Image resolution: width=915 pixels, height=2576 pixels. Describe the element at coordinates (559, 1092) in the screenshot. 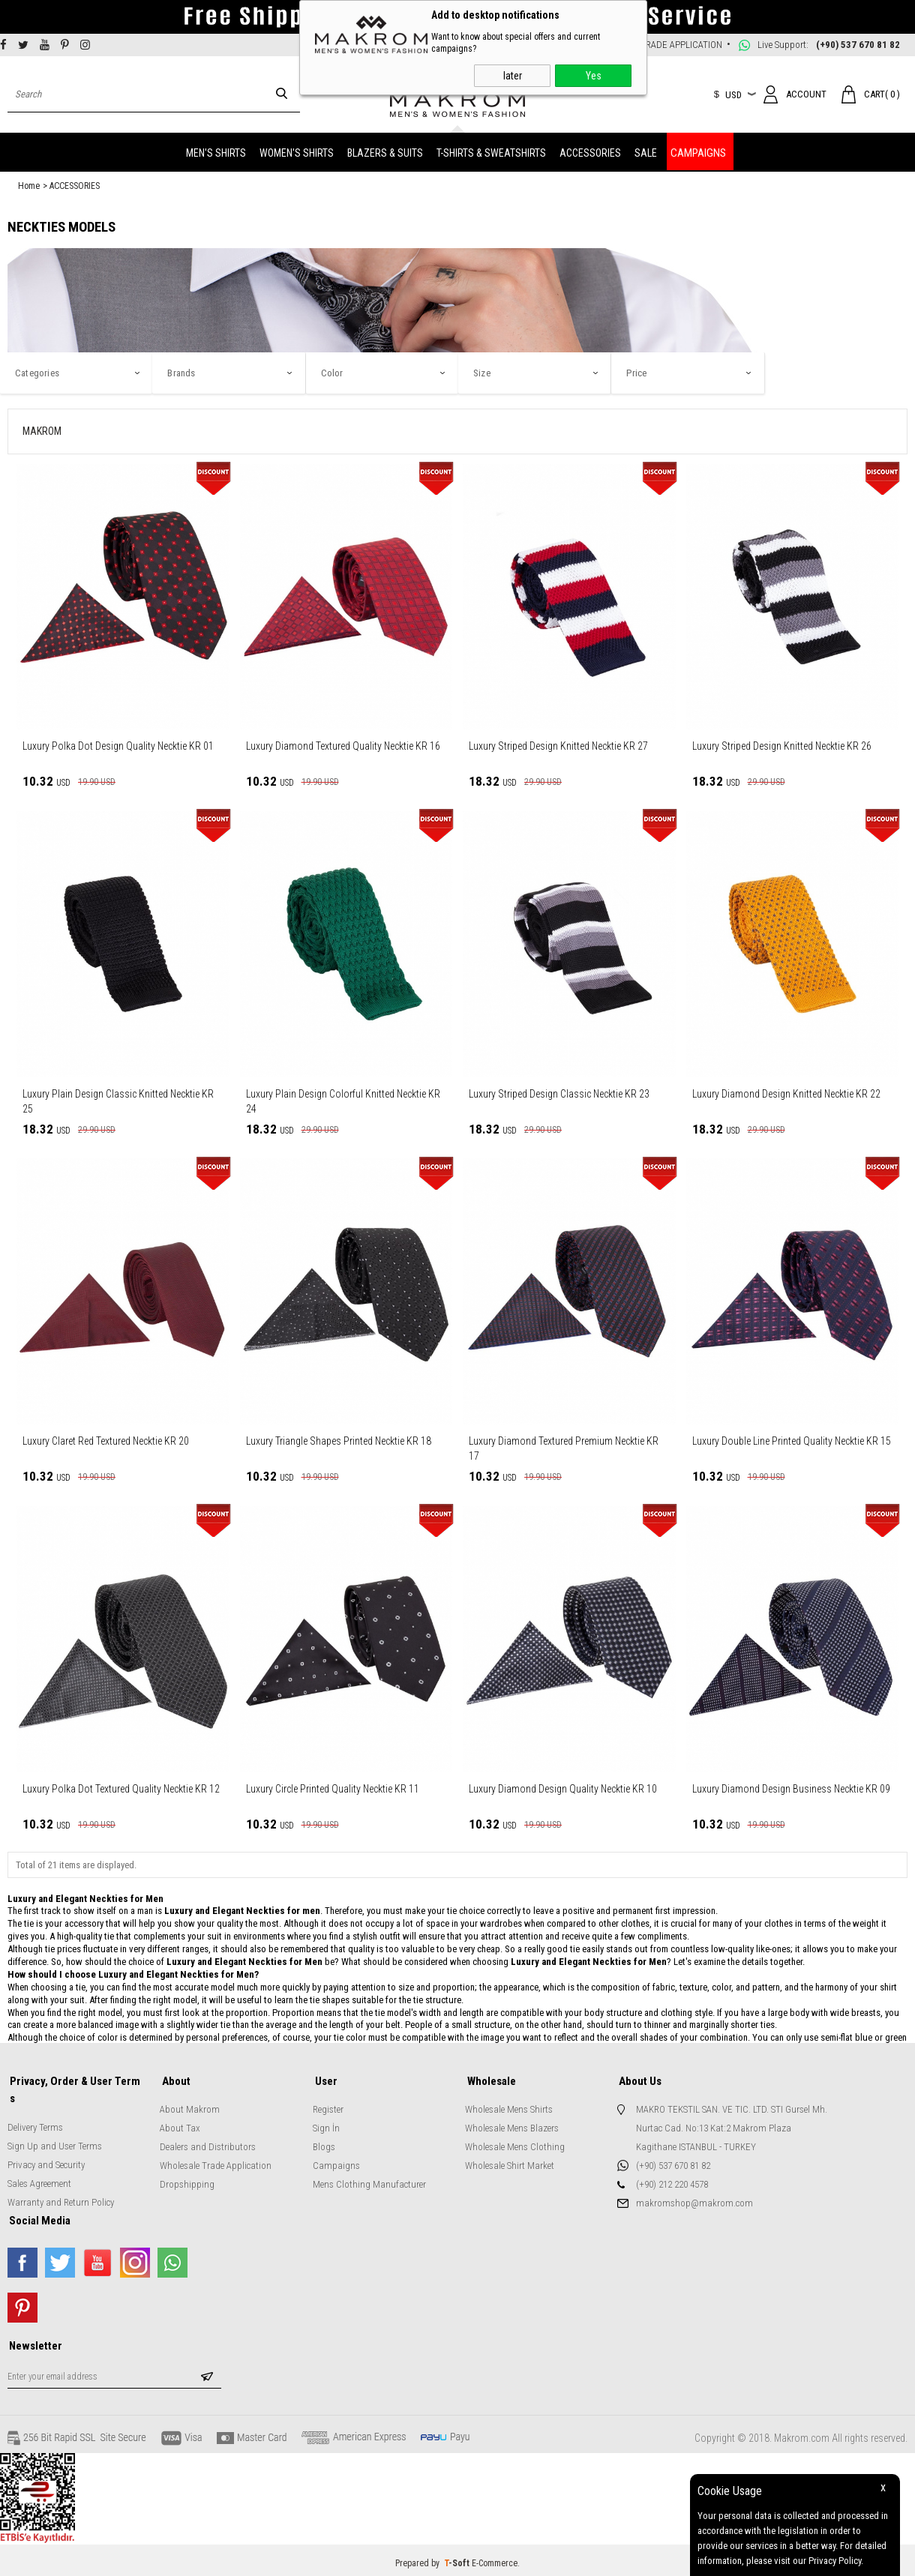

I see `Luxury Striped Design Classic Necktie KR 23` at that location.